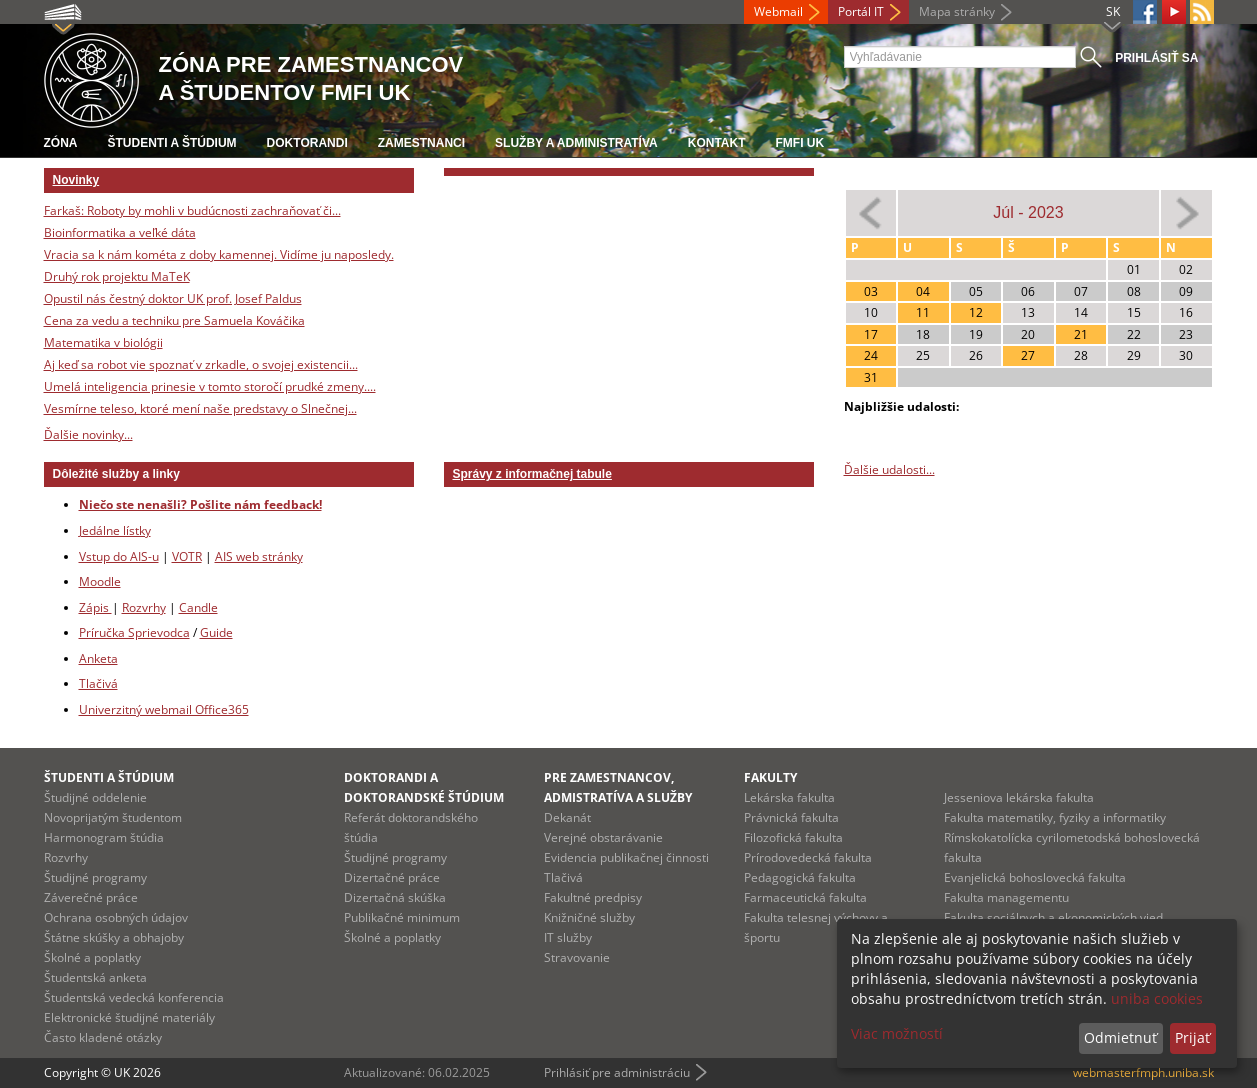  I want to click on Guide, so click(216, 632).